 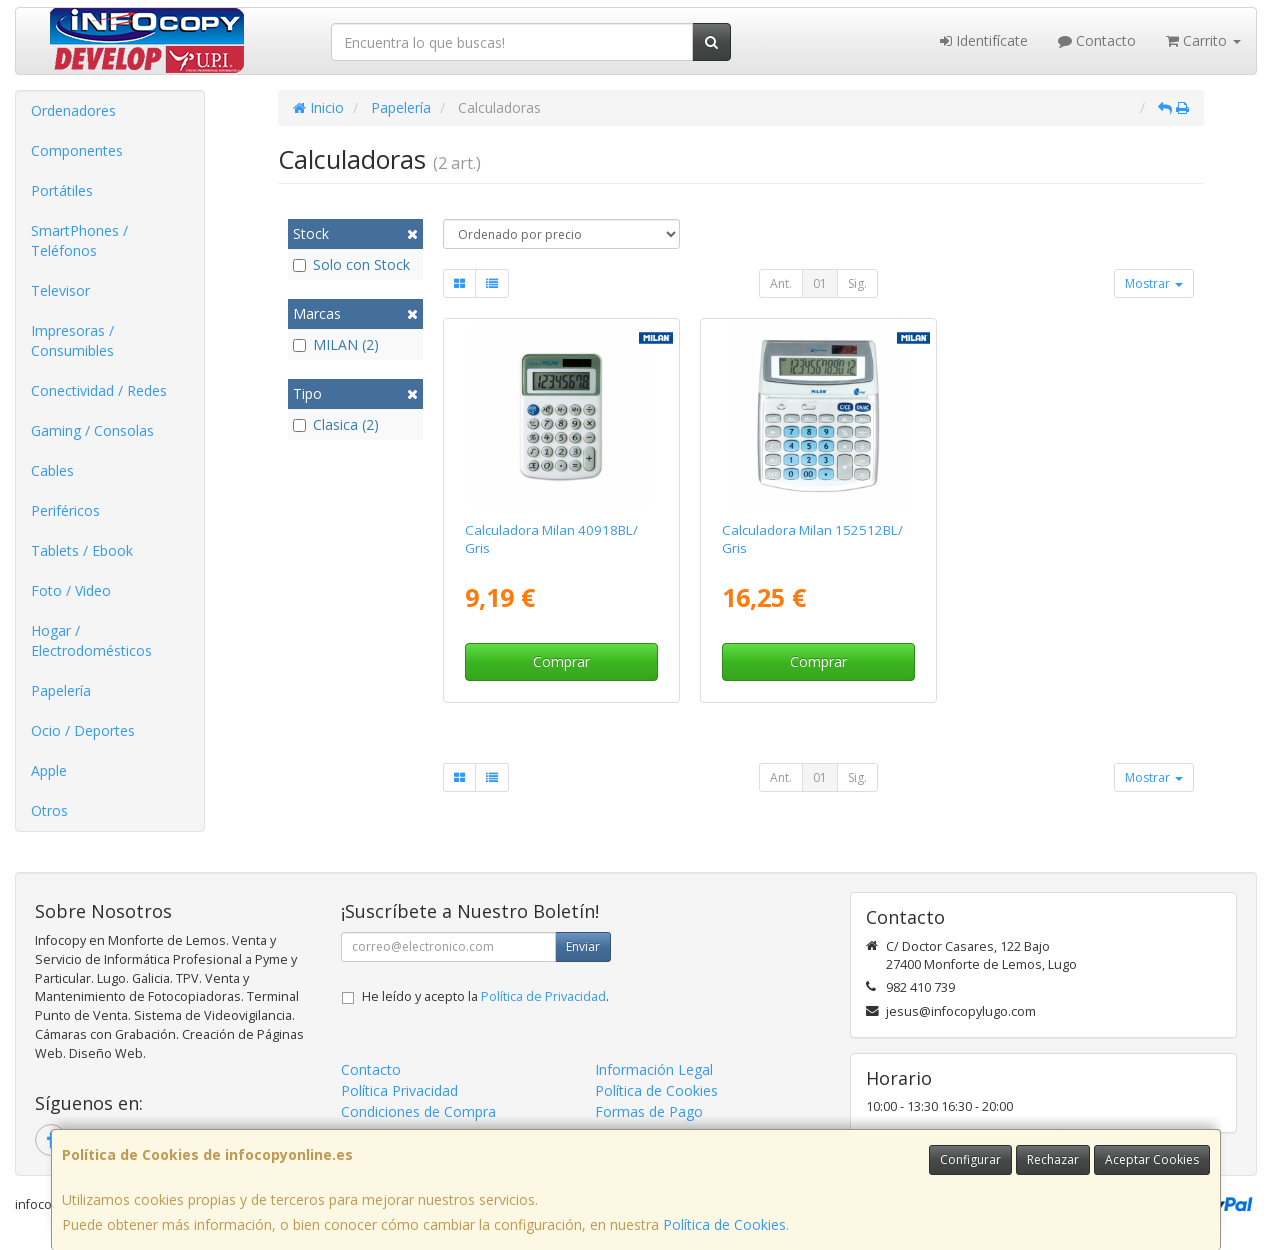 I want to click on Aceptar Cookies, so click(x=1152, y=1159).